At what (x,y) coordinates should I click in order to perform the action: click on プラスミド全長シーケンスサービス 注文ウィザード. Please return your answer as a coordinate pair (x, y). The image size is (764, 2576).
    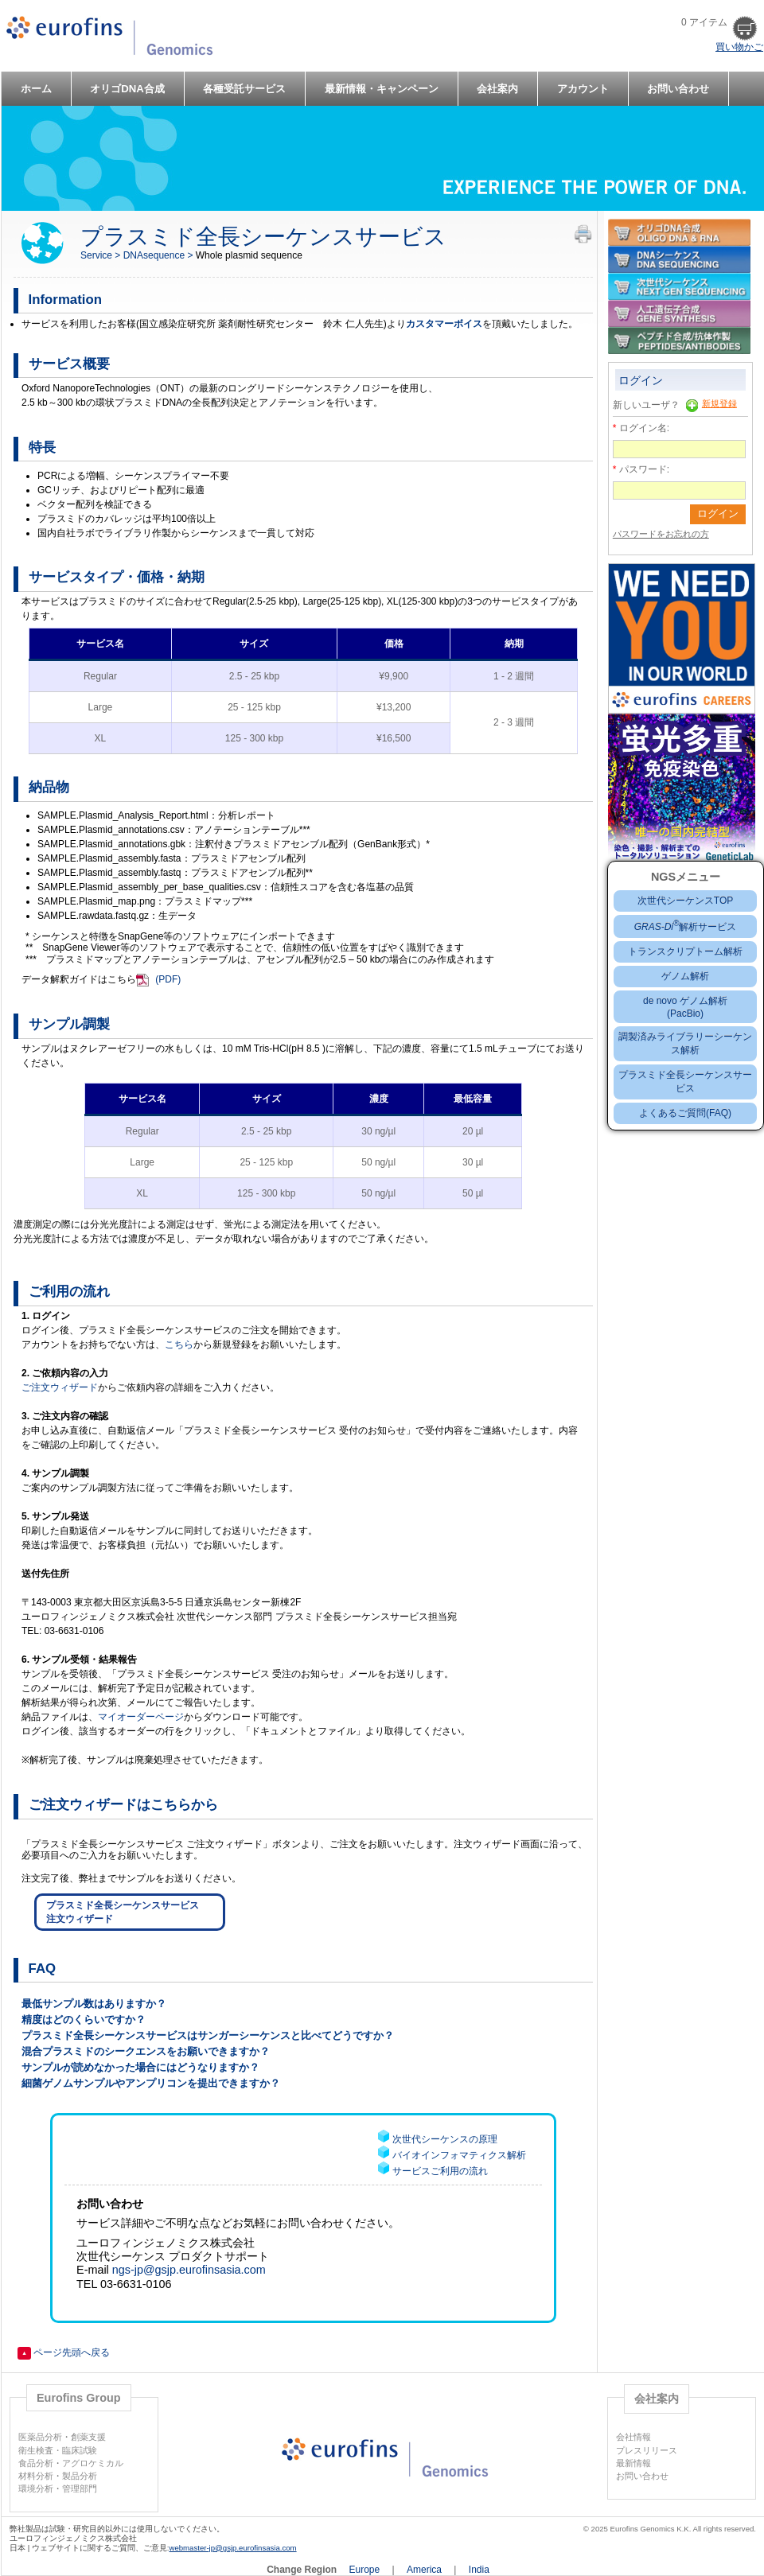
    Looking at the image, I should click on (122, 1912).